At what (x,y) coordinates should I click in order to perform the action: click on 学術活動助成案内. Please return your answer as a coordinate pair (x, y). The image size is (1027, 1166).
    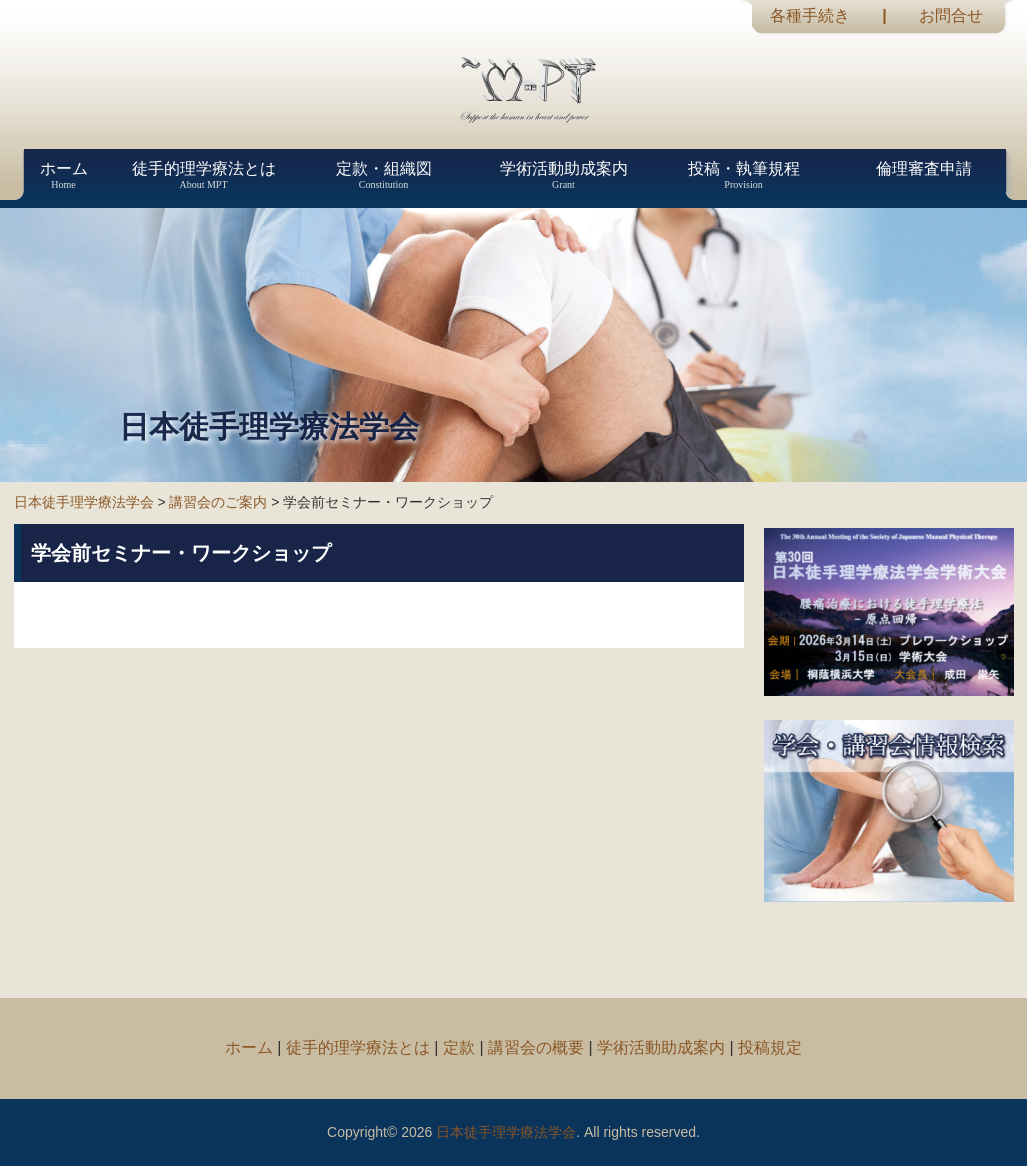
    Looking at the image, I should click on (661, 1047).